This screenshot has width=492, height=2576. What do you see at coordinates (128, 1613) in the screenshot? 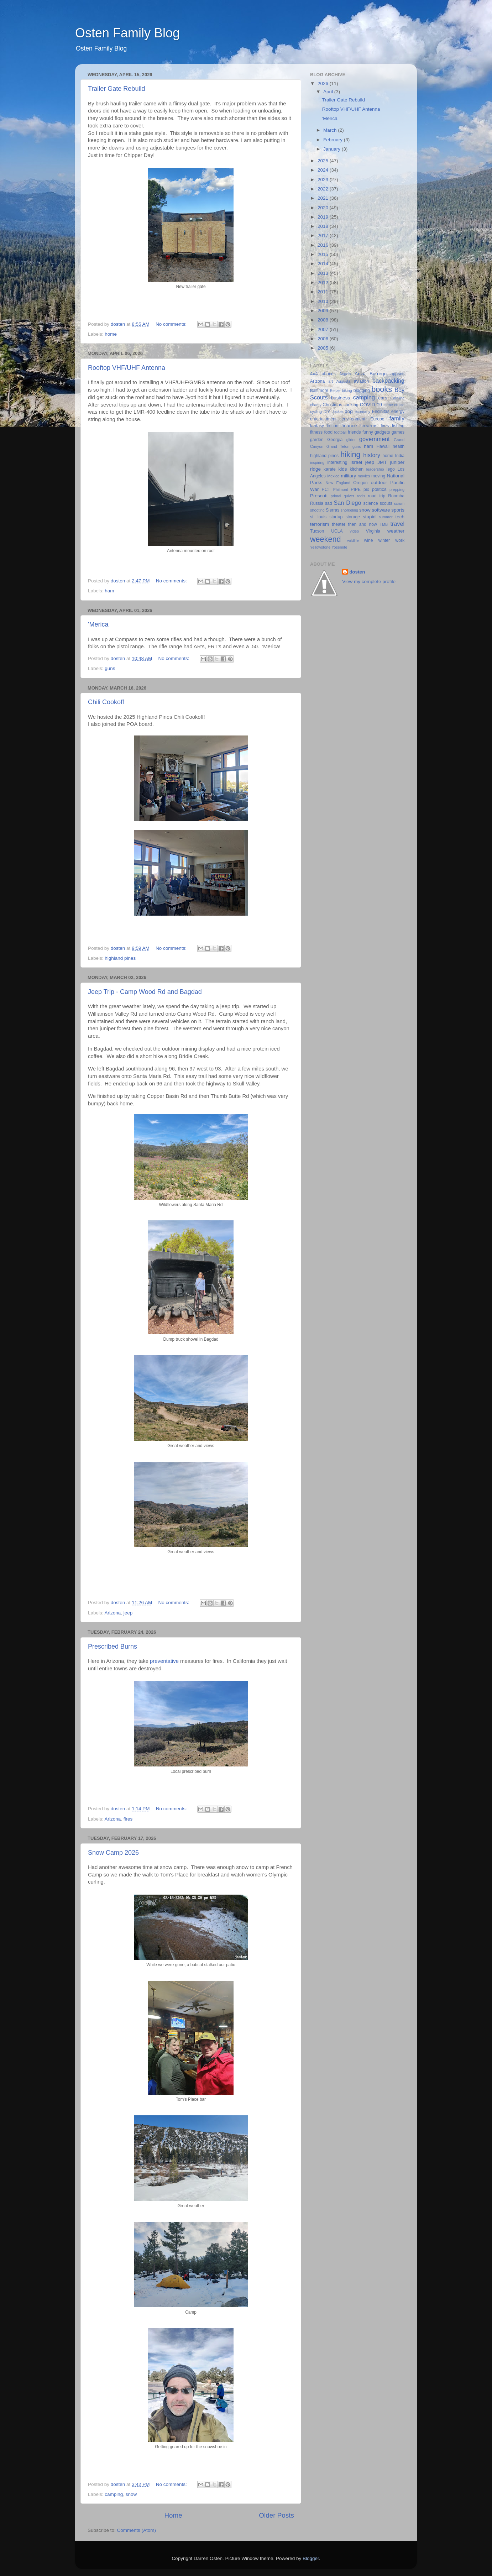
I see `jeep` at bounding box center [128, 1613].